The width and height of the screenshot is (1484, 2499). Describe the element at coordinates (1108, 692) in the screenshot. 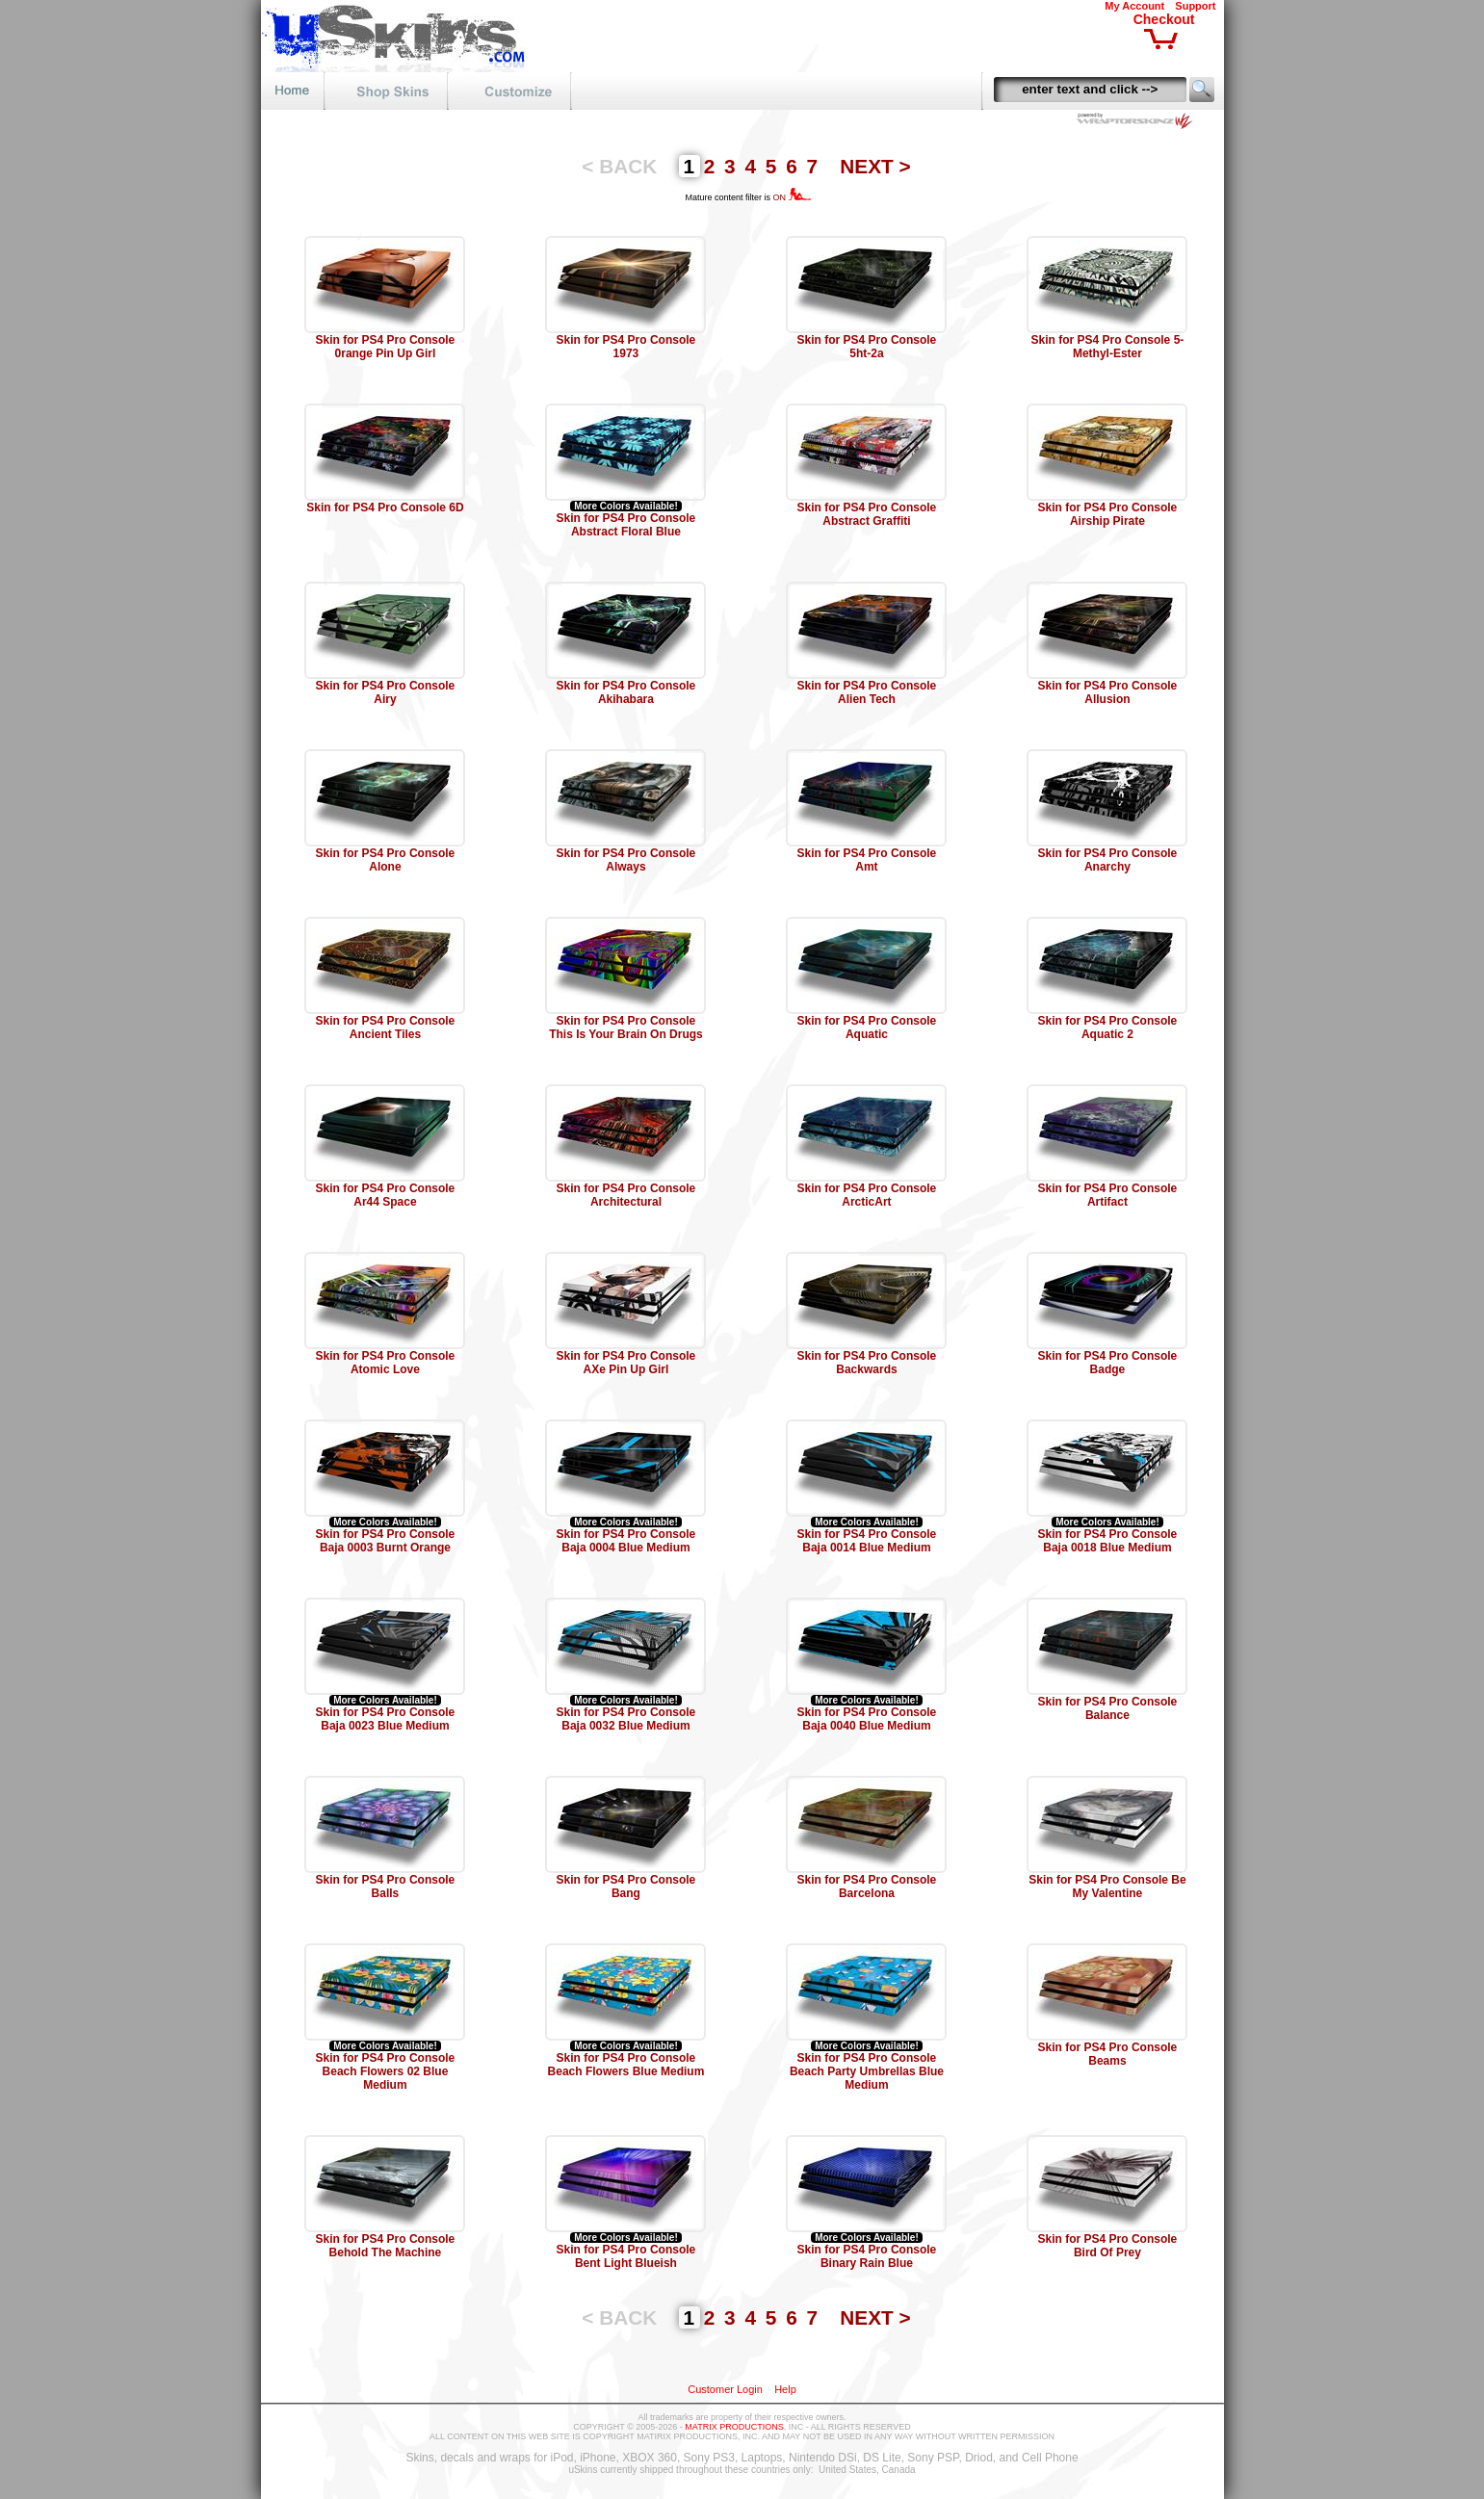

I see `Skin for PS4 Pro Console Allusion` at that location.